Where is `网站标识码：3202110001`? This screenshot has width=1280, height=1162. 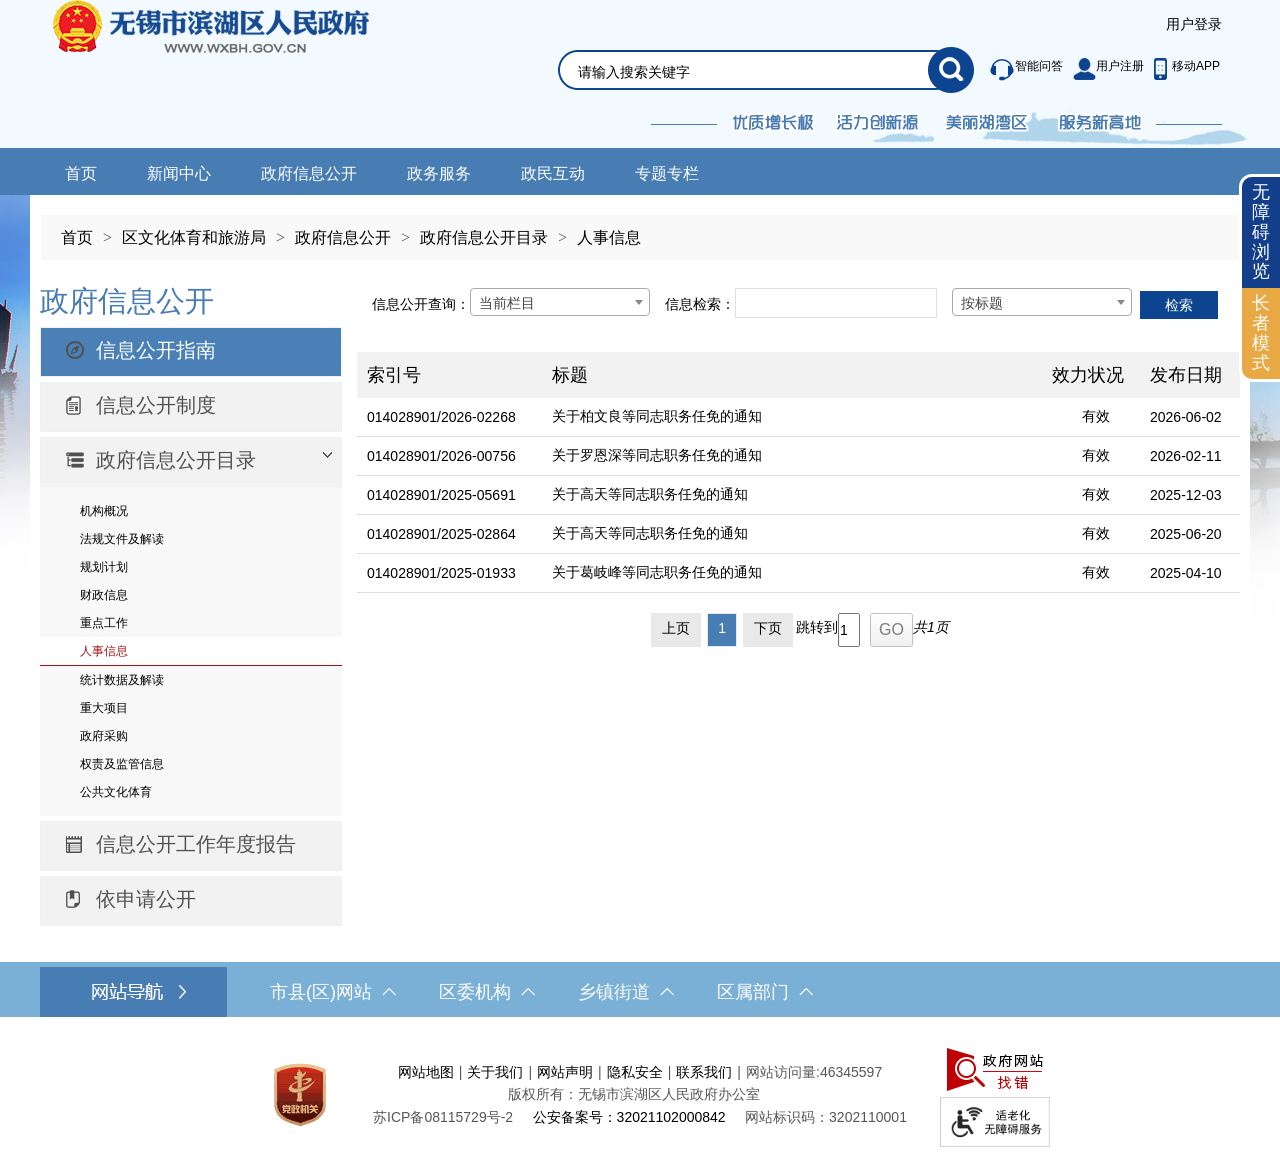 网站标识码：3202110001 is located at coordinates (826, 1117).